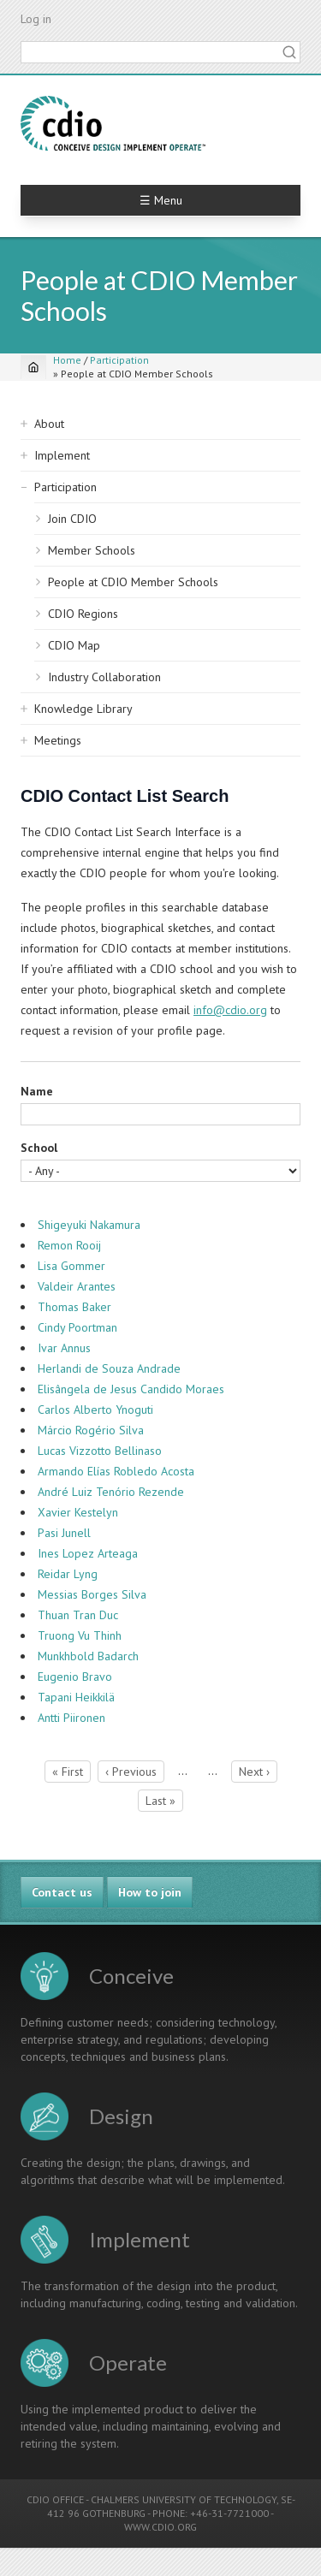  I want to click on Carlos Alberto Ynoguti, so click(95, 1409).